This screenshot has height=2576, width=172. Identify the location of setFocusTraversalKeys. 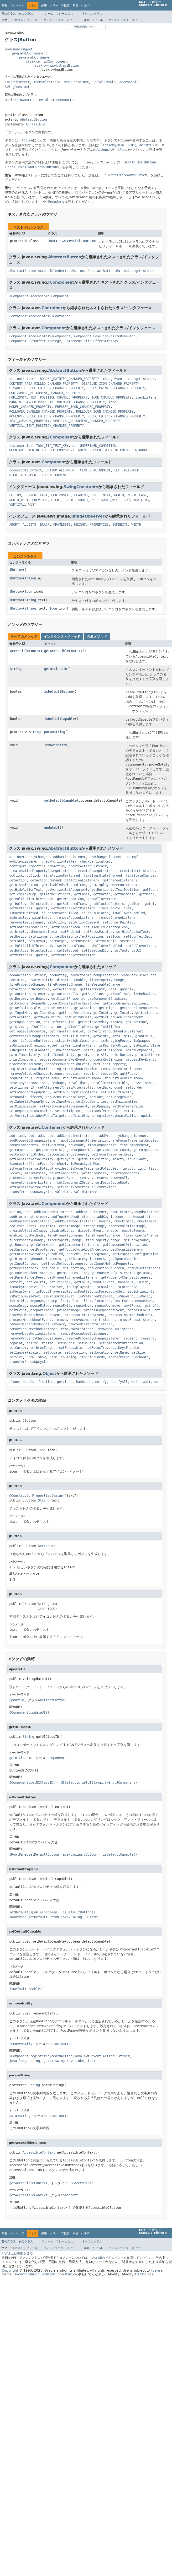
(66, 1097).